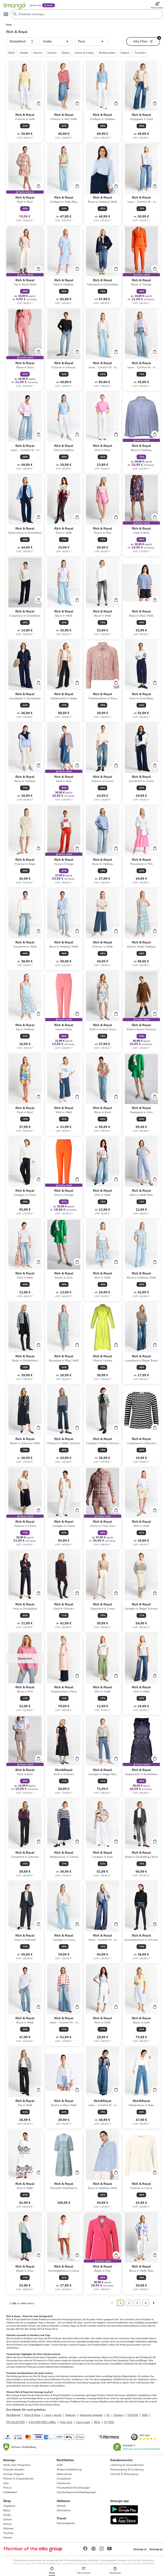 This screenshot has height=2576, width=167. What do you see at coordinates (24, 57) in the screenshot?
I see `Kinder [button]` at bounding box center [24, 57].